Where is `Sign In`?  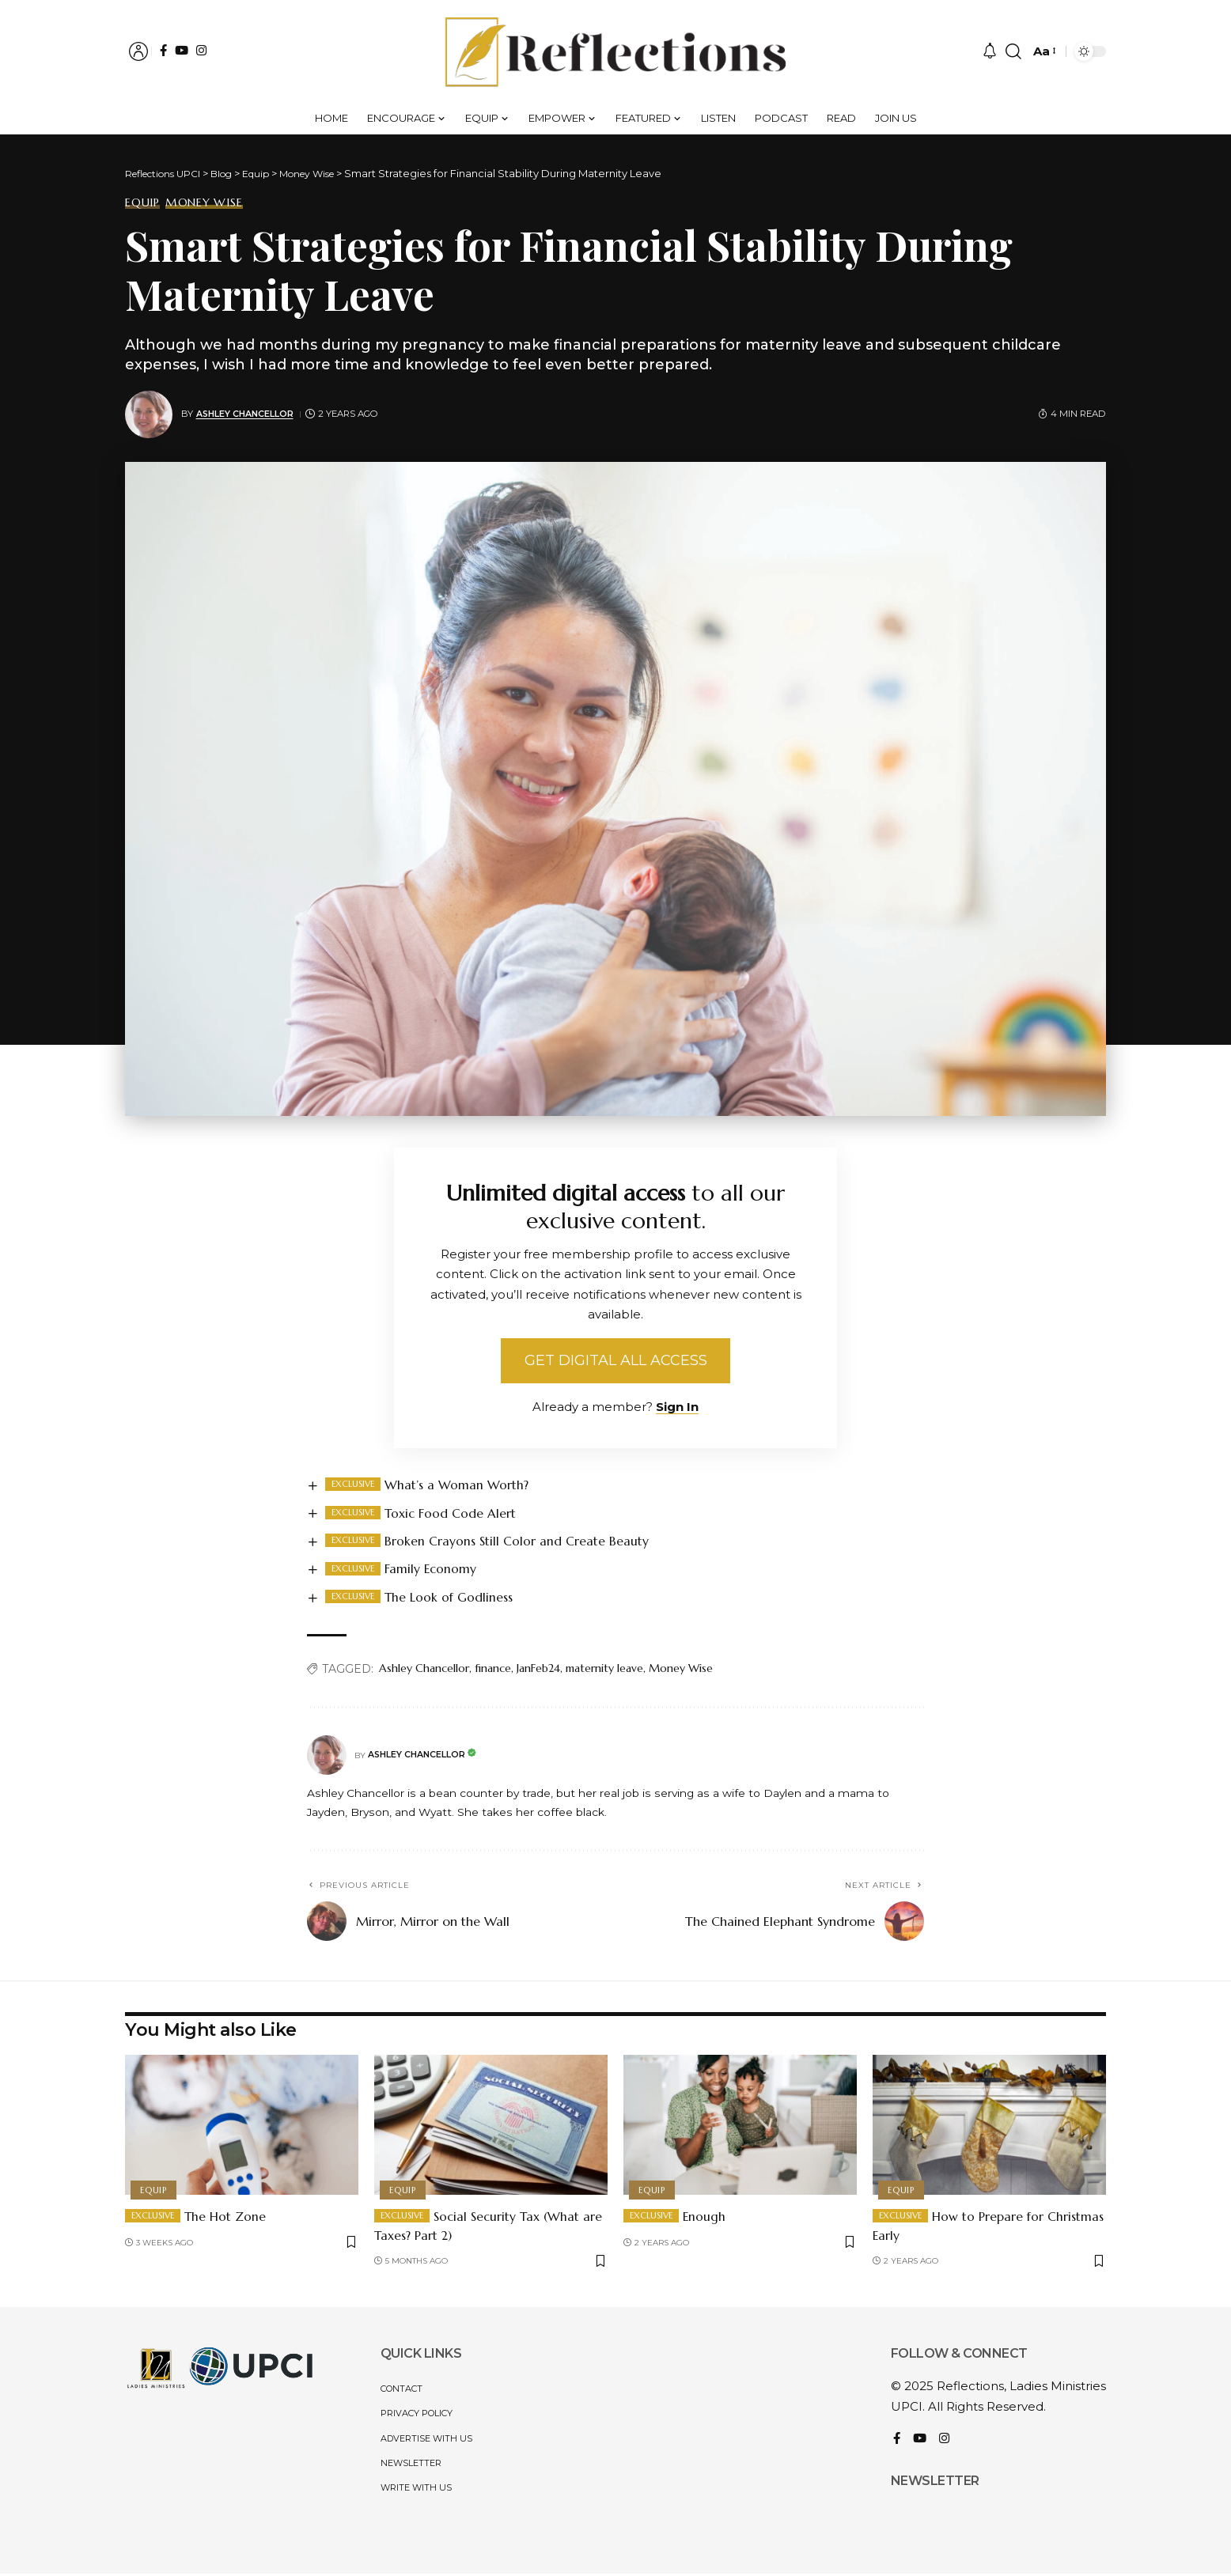
Sign In is located at coordinates (677, 1409).